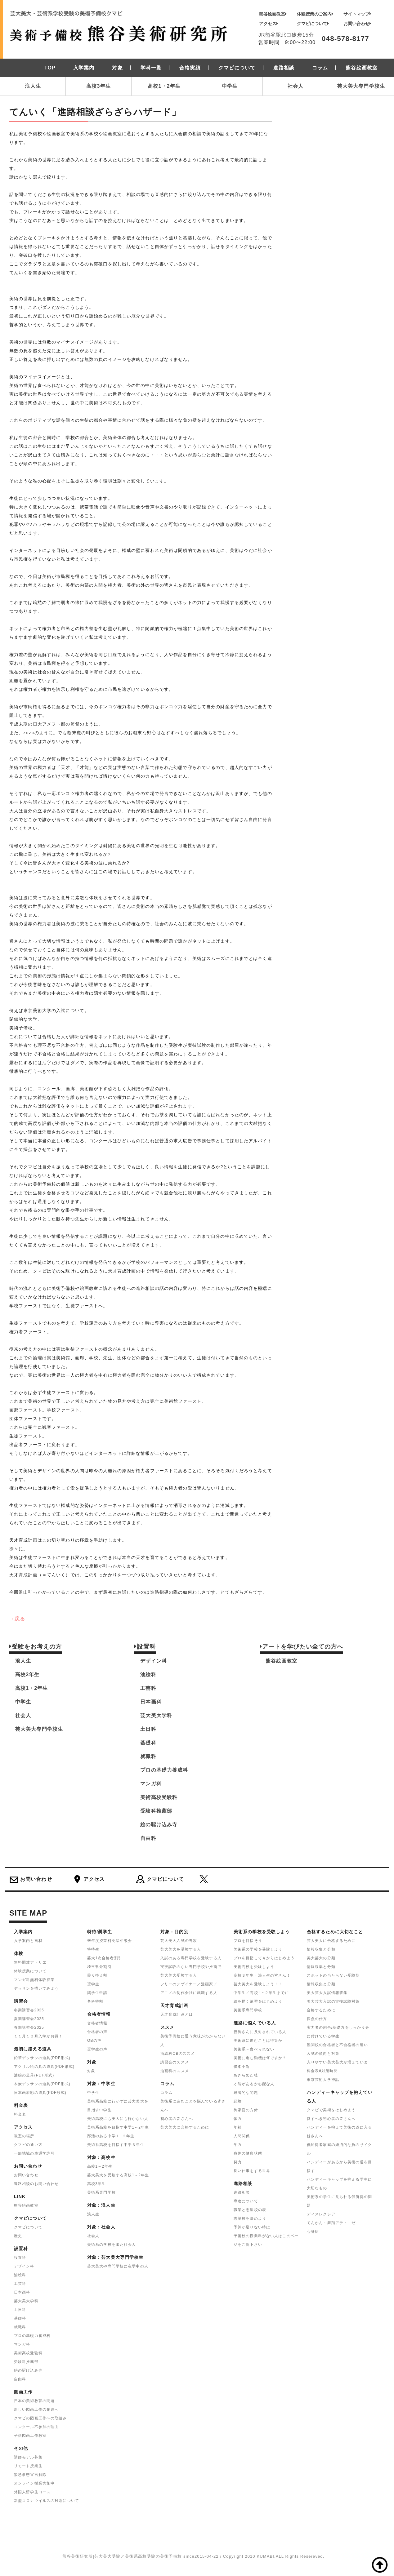 The width and height of the screenshot is (394, 2576). I want to click on 奨学生の声, so click(97, 2049).